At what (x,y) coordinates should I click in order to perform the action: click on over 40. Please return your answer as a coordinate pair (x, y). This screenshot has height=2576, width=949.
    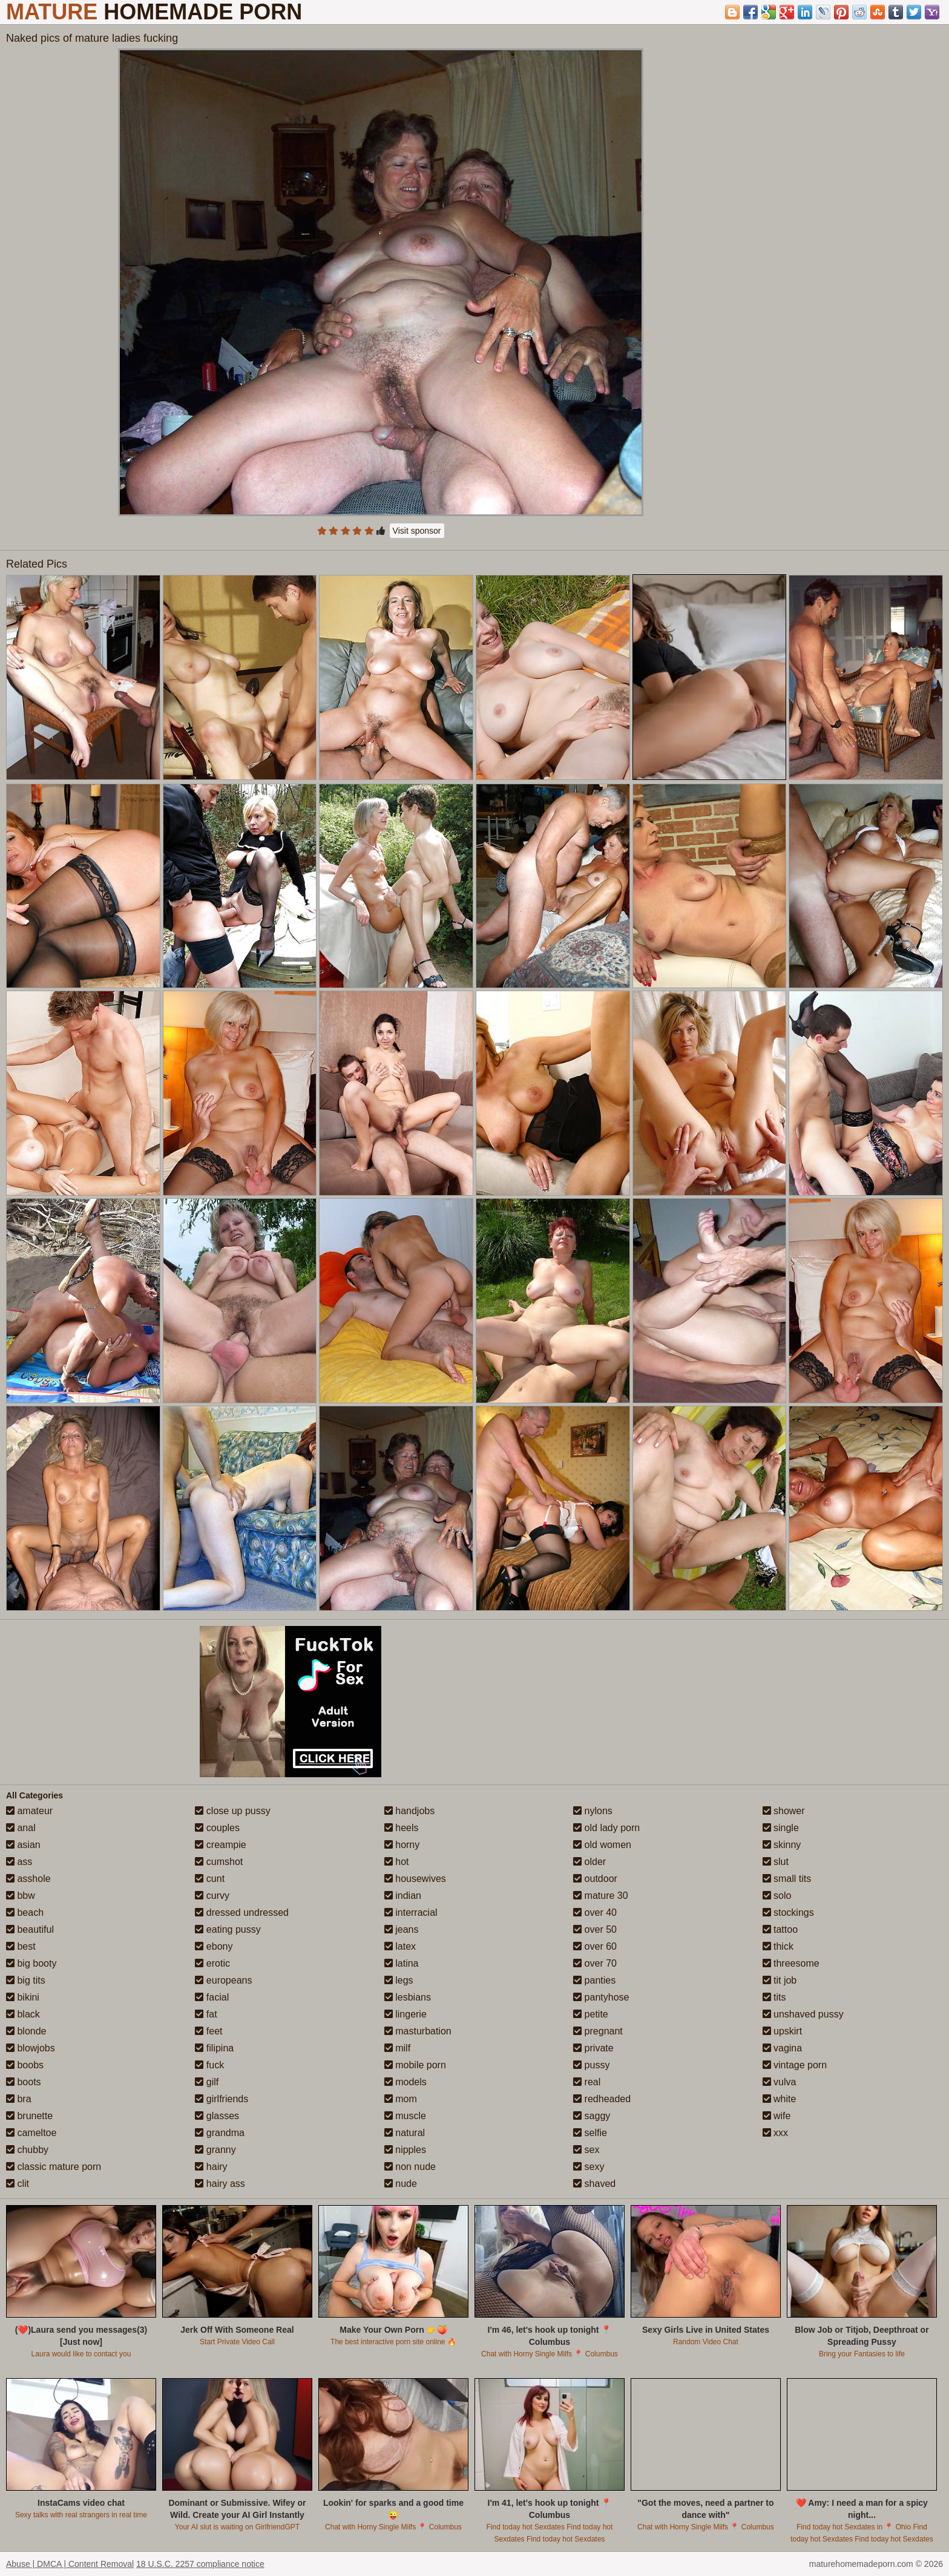
    Looking at the image, I should click on (595, 1912).